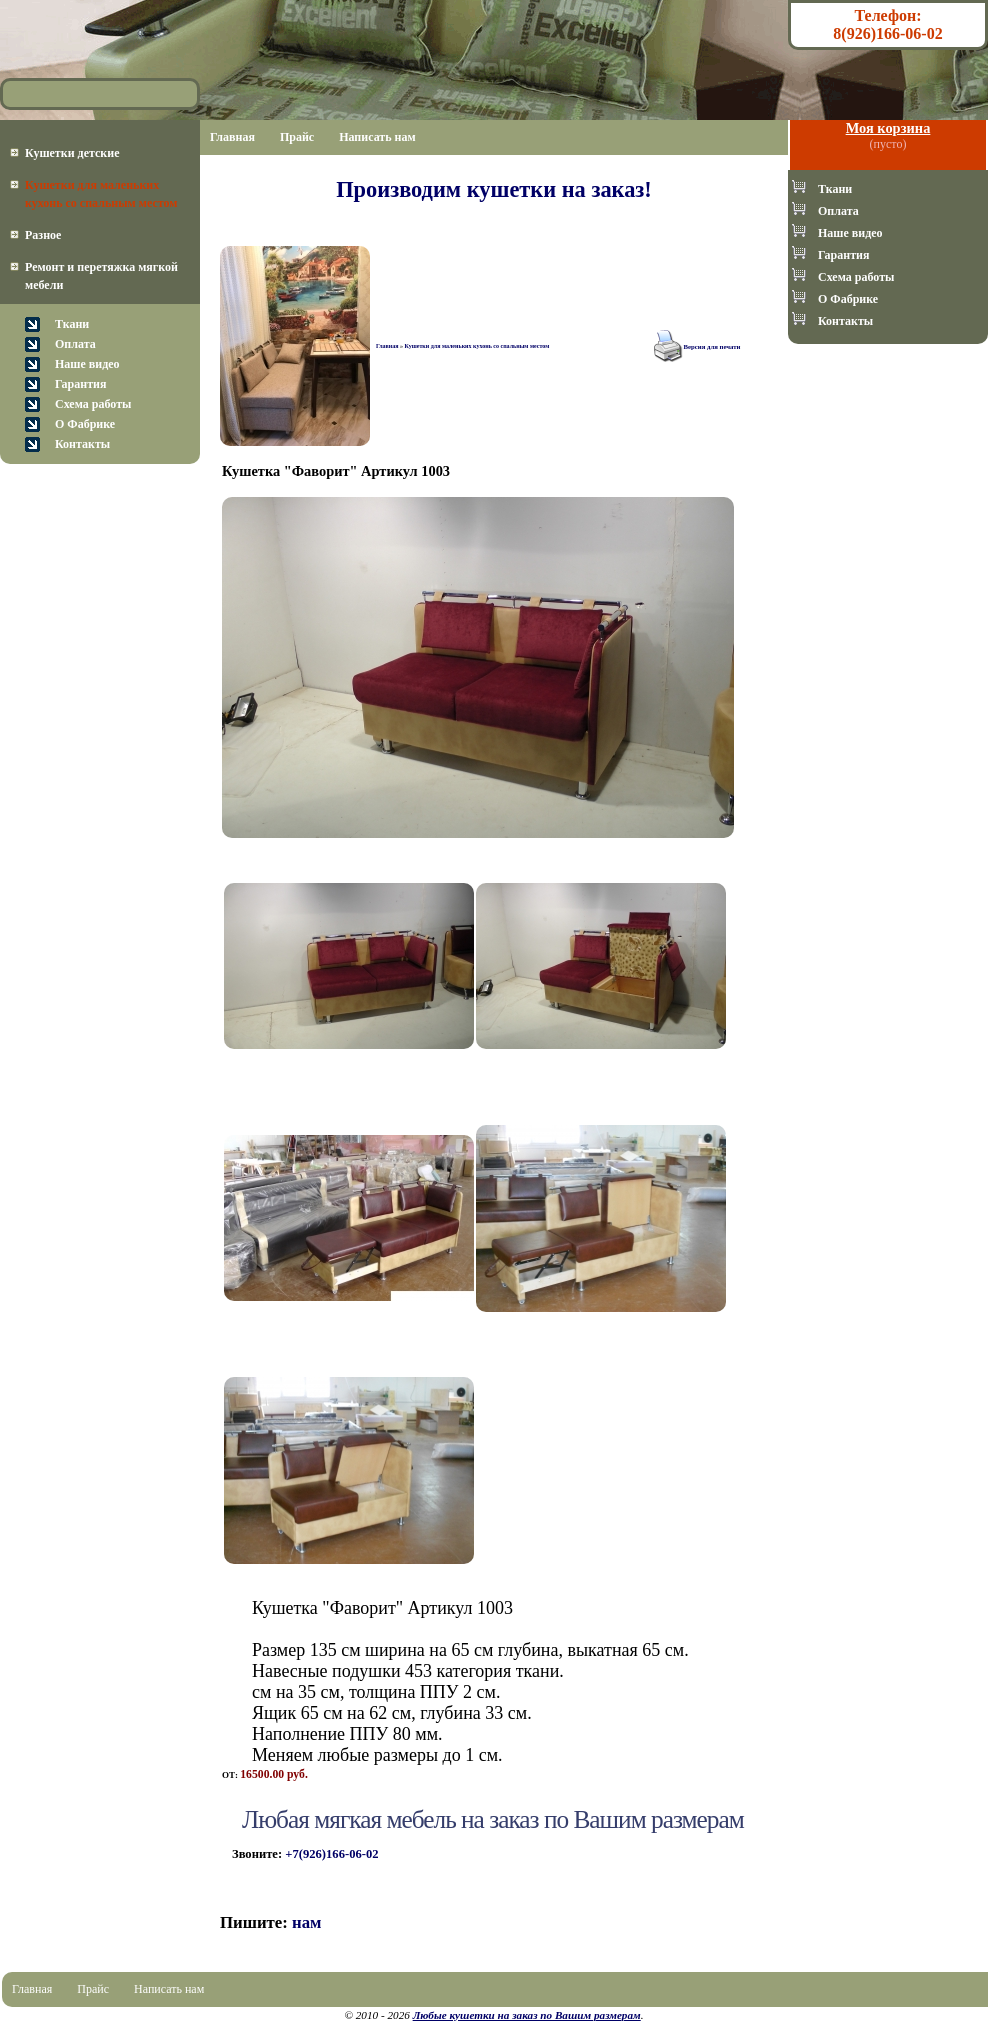 The height and width of the screenshot is (2021, 988). I want to click on Контакты, so click(82, 444).